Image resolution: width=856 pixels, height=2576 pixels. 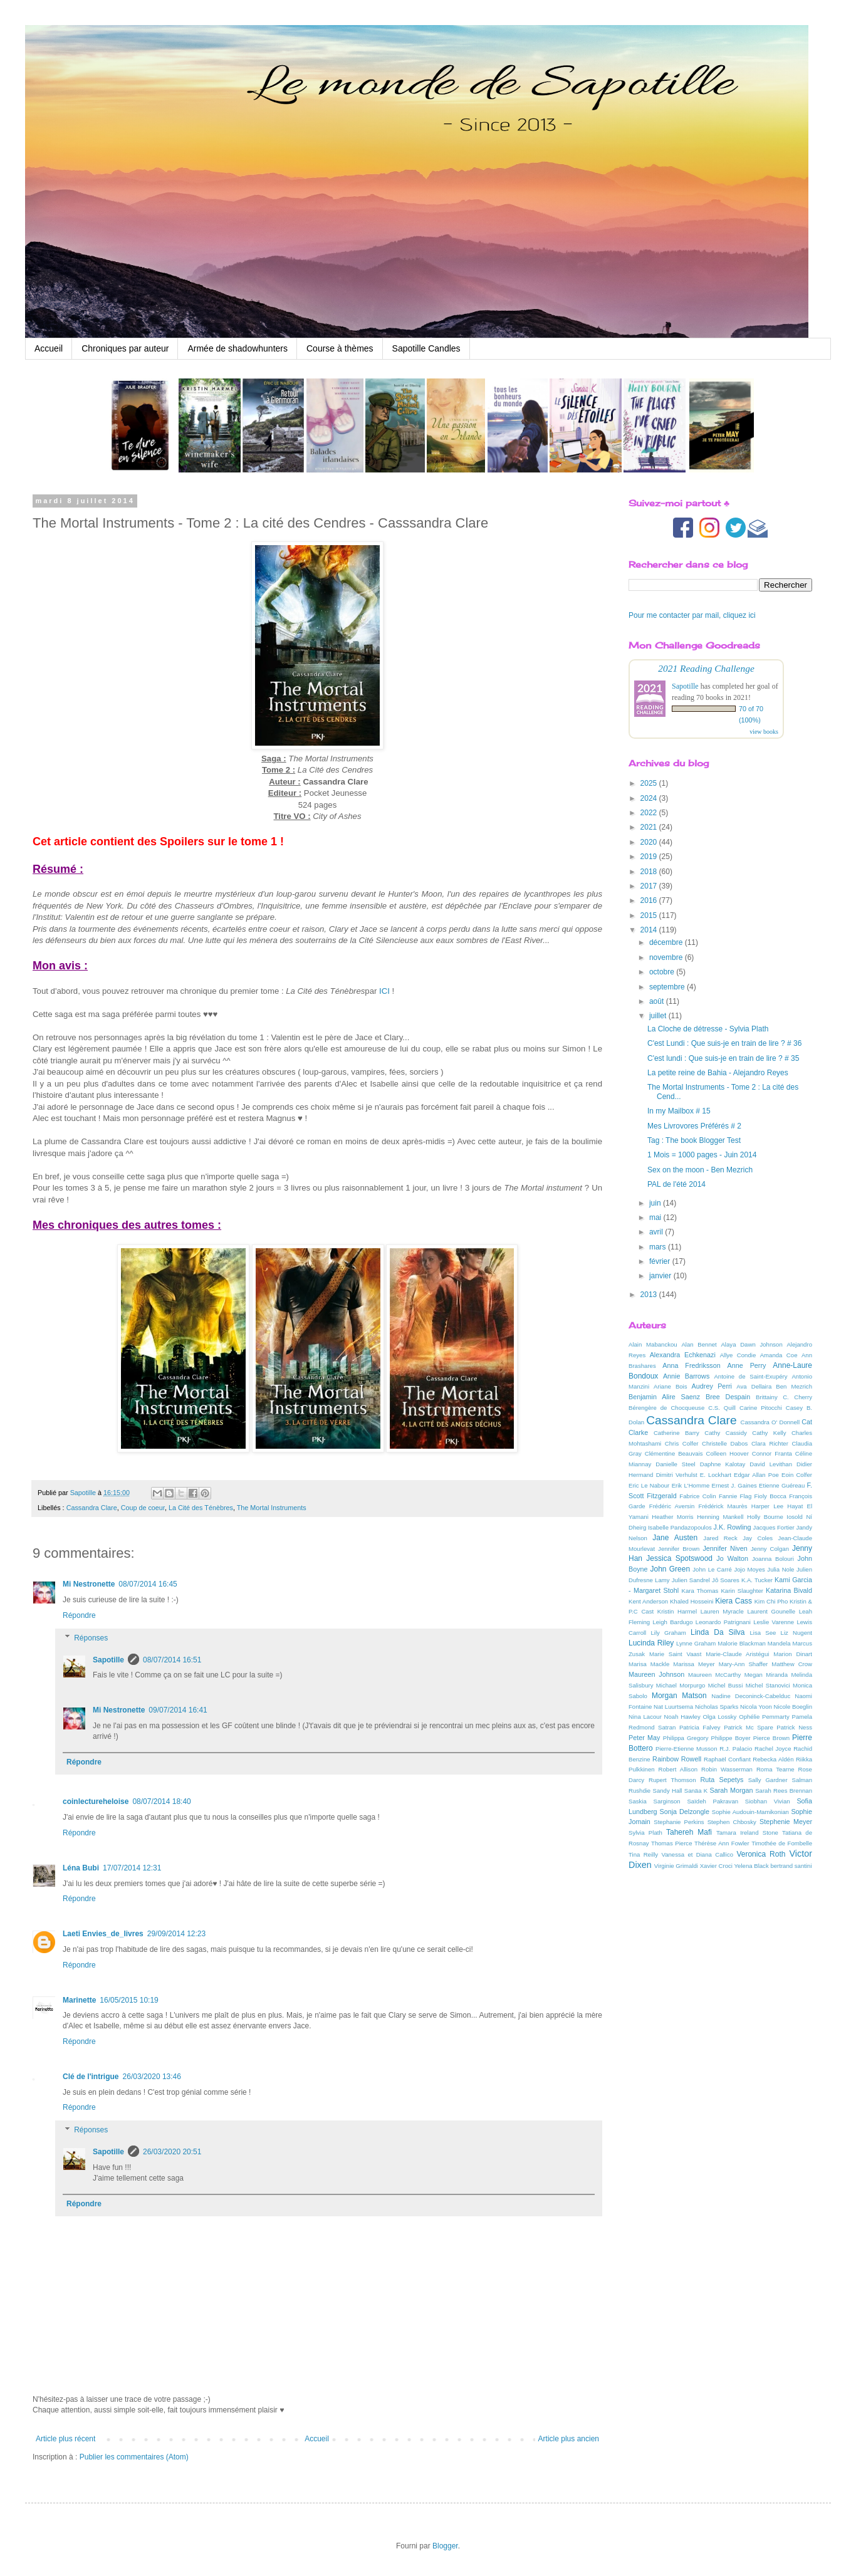 I want to click on Matthew Crow, so click(x=791, y=1664).